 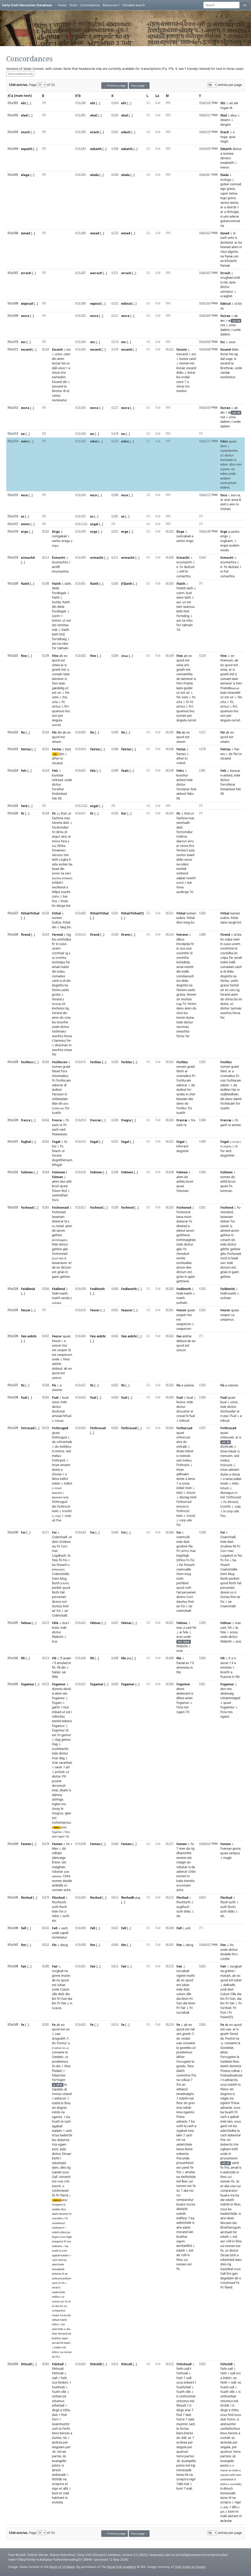 What do you see at coordinates (55, 864) in the screenshot?
I see `súla` at bounding box center [55, 864].